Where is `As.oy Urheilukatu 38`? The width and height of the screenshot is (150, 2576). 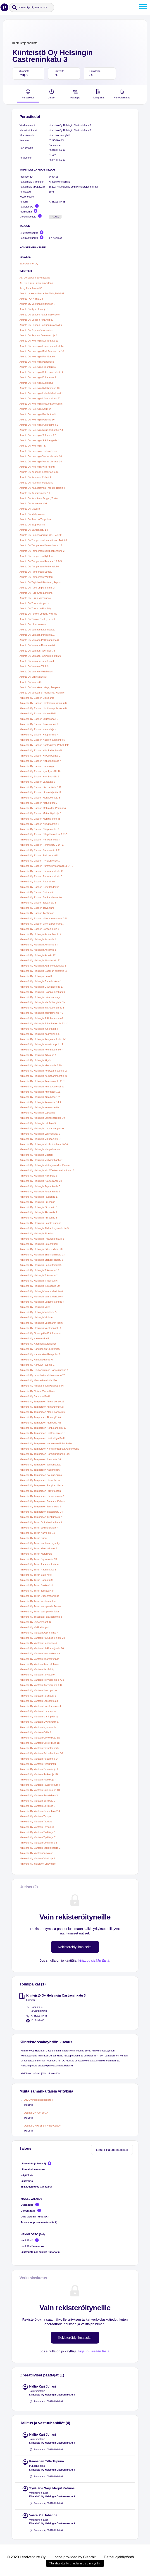 As.oy Urheilukatu 38 is located at coordinates (30, 288).